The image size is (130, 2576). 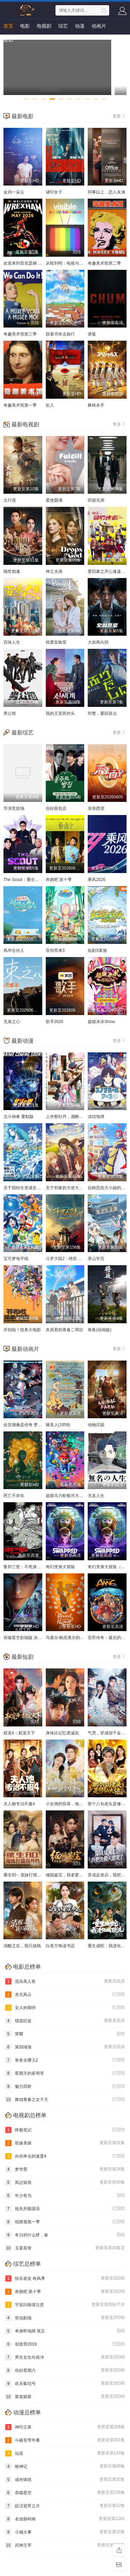 I want to click on 睡美人(1959), so click(x=58, y=1424).